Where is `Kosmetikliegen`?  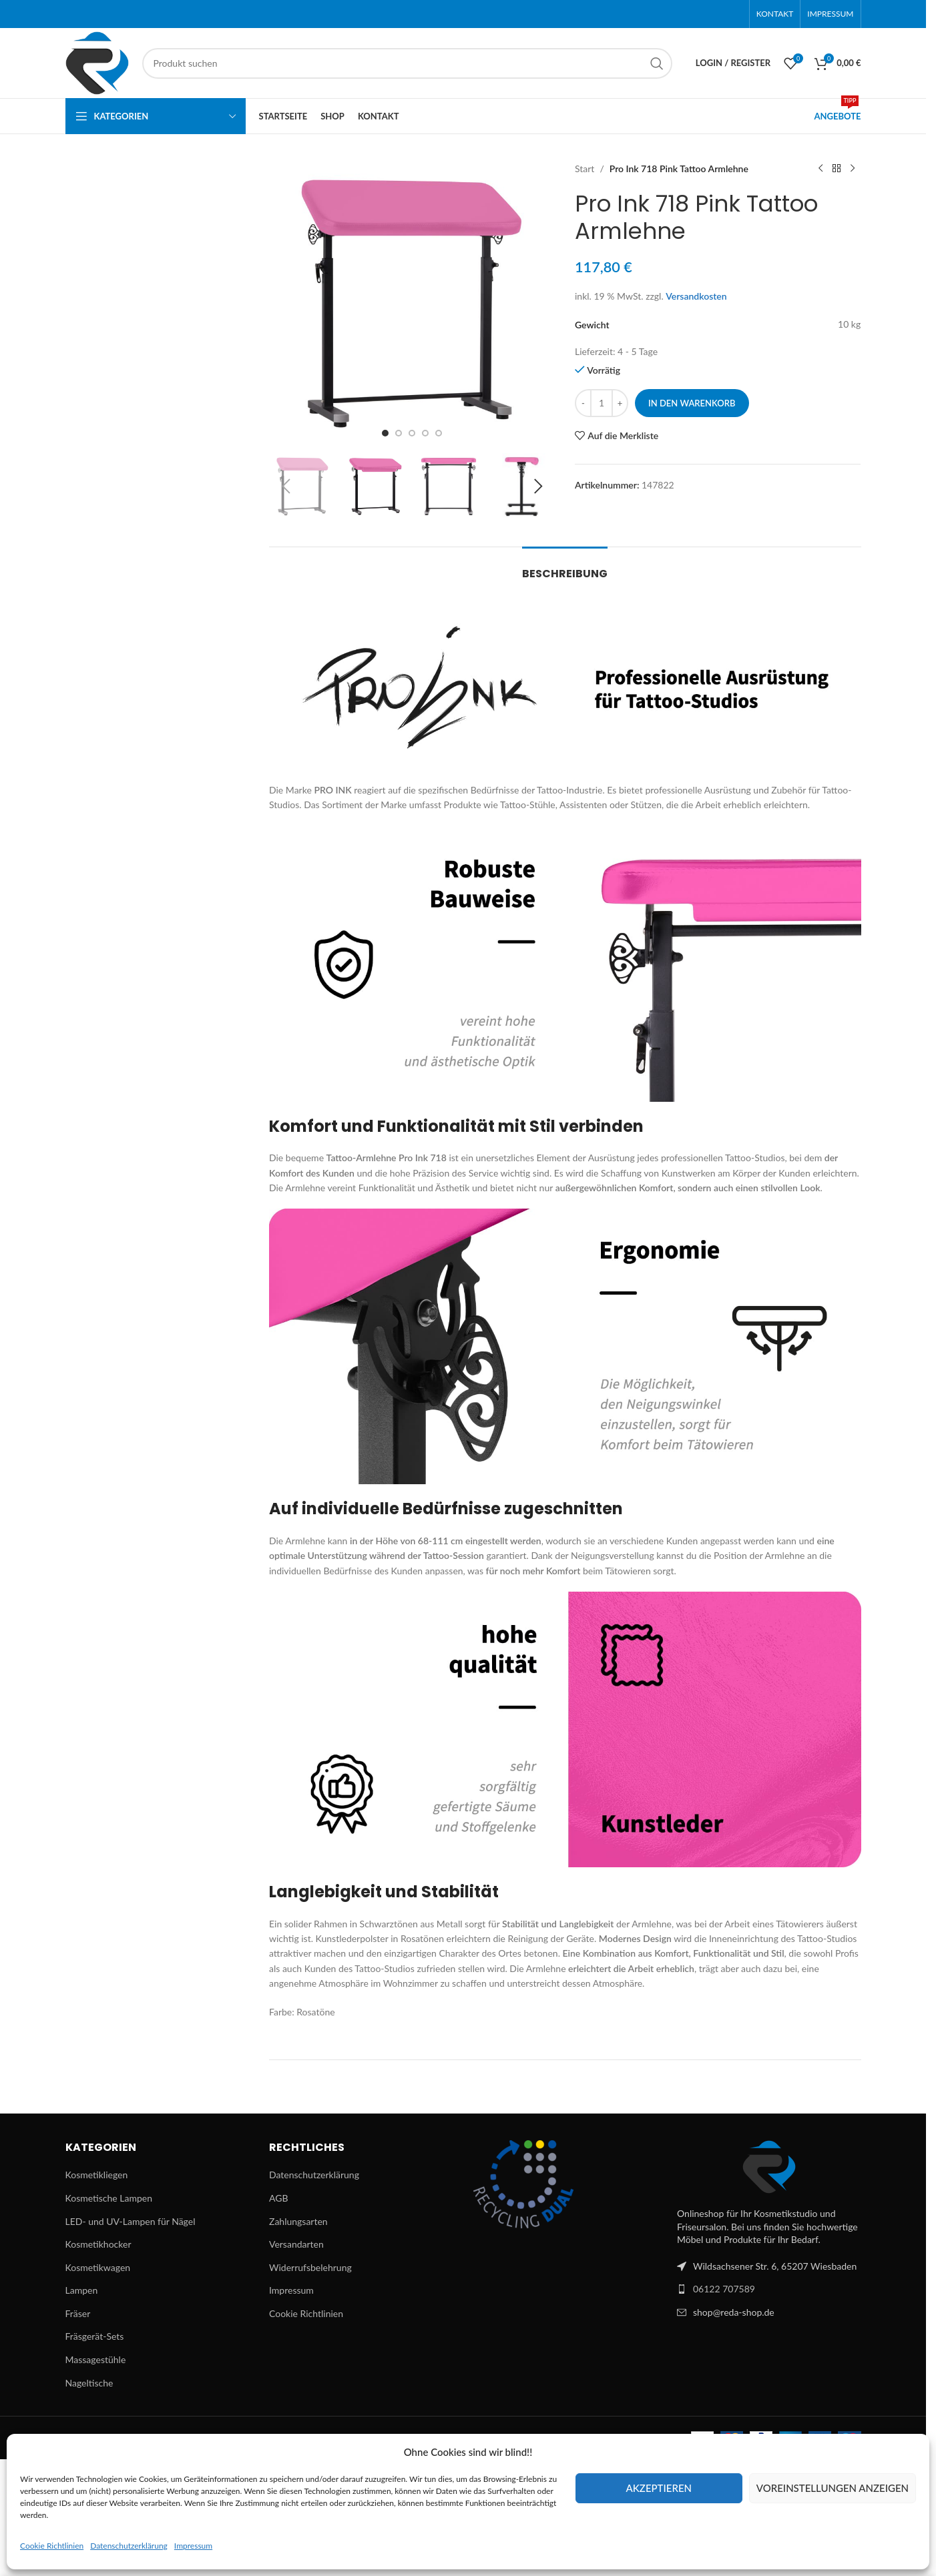
Kosmetikliegen is located at coordinates (96, 2174).